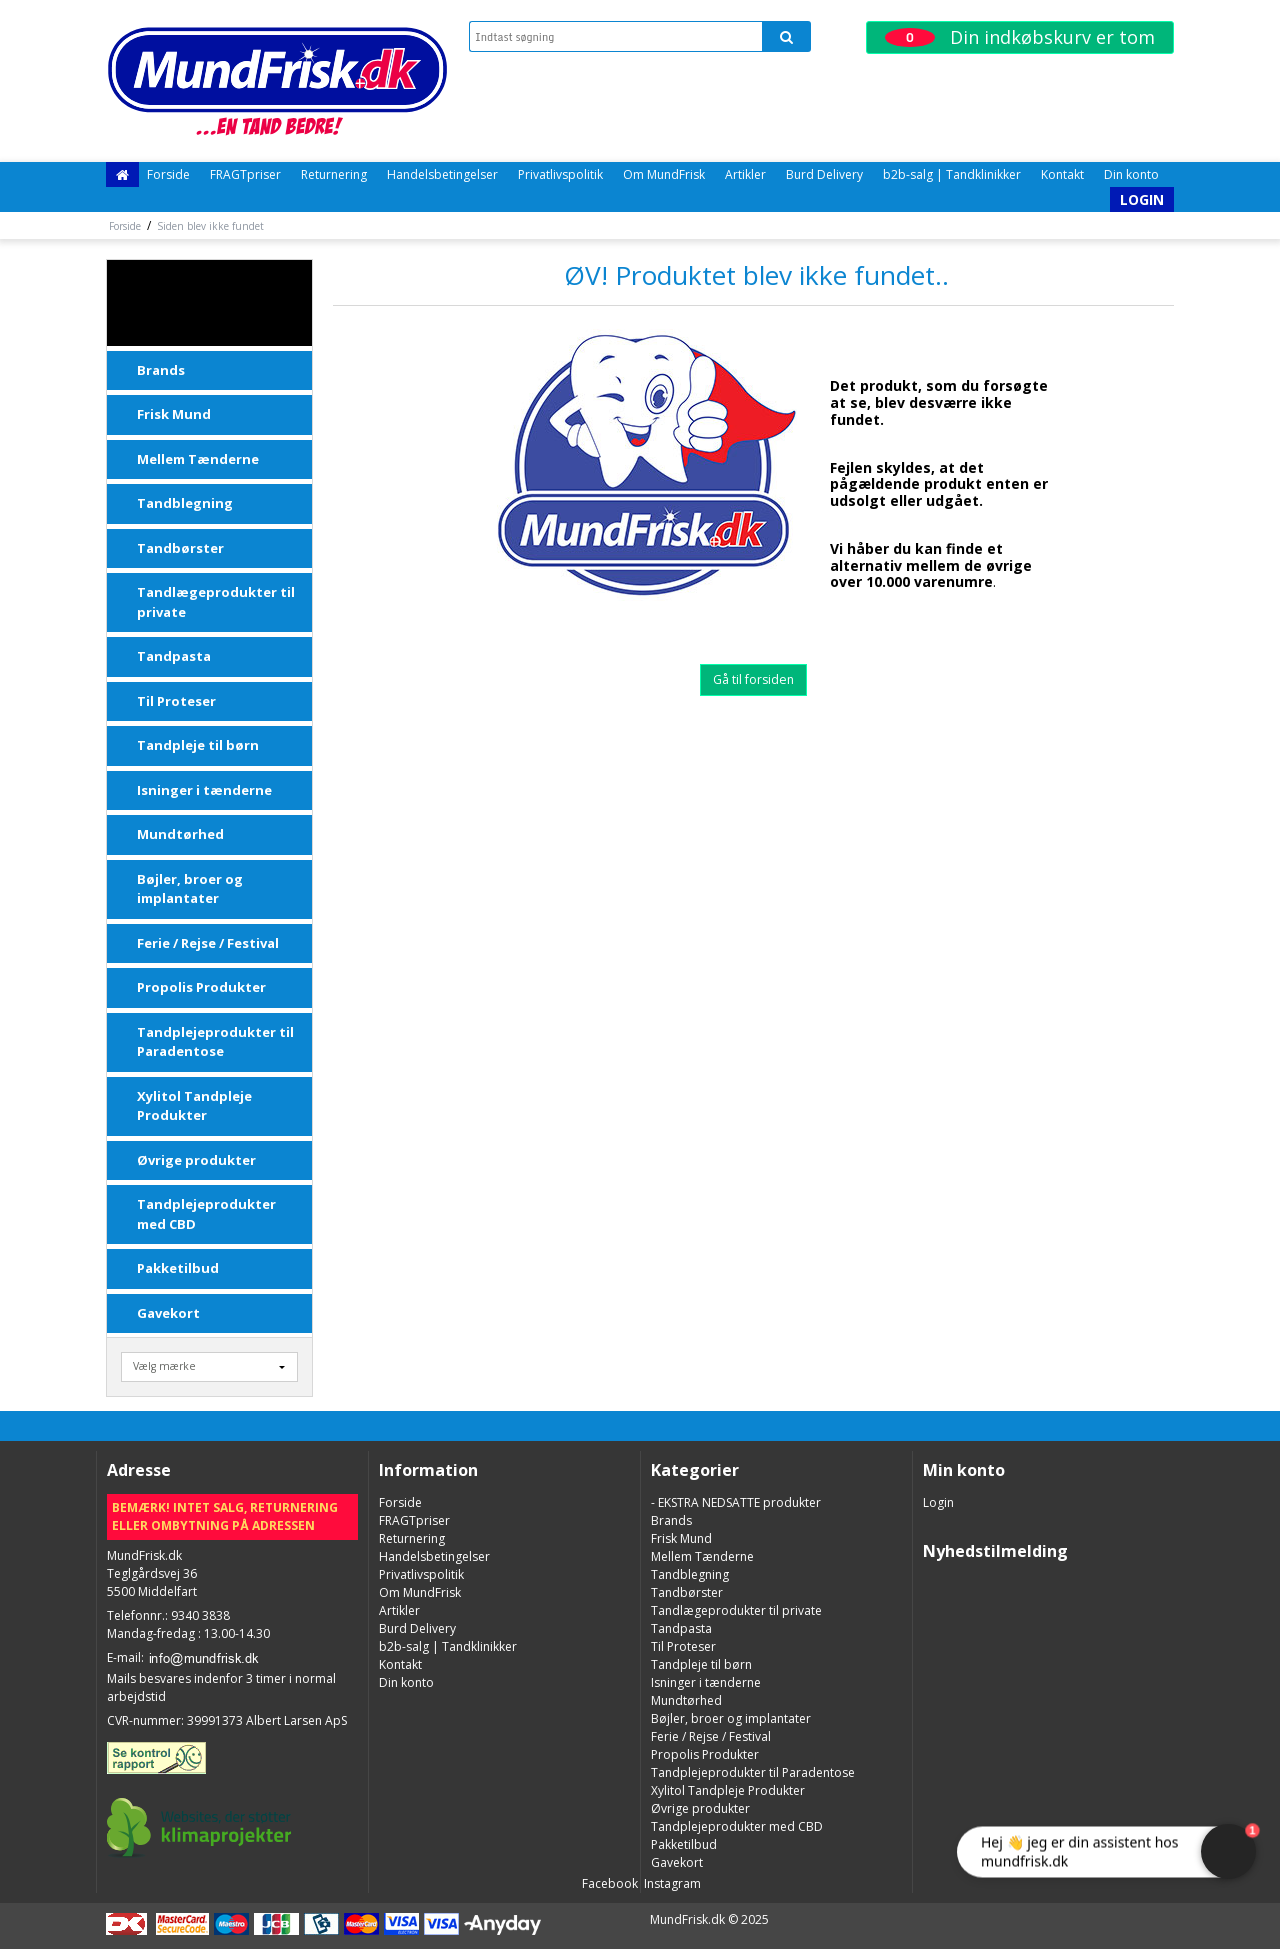  What do you see at coordinates (194, 1106) in the screenshot?
I see `Xylitol Tandpleje Produkter` at bounding box center [194, 1106].